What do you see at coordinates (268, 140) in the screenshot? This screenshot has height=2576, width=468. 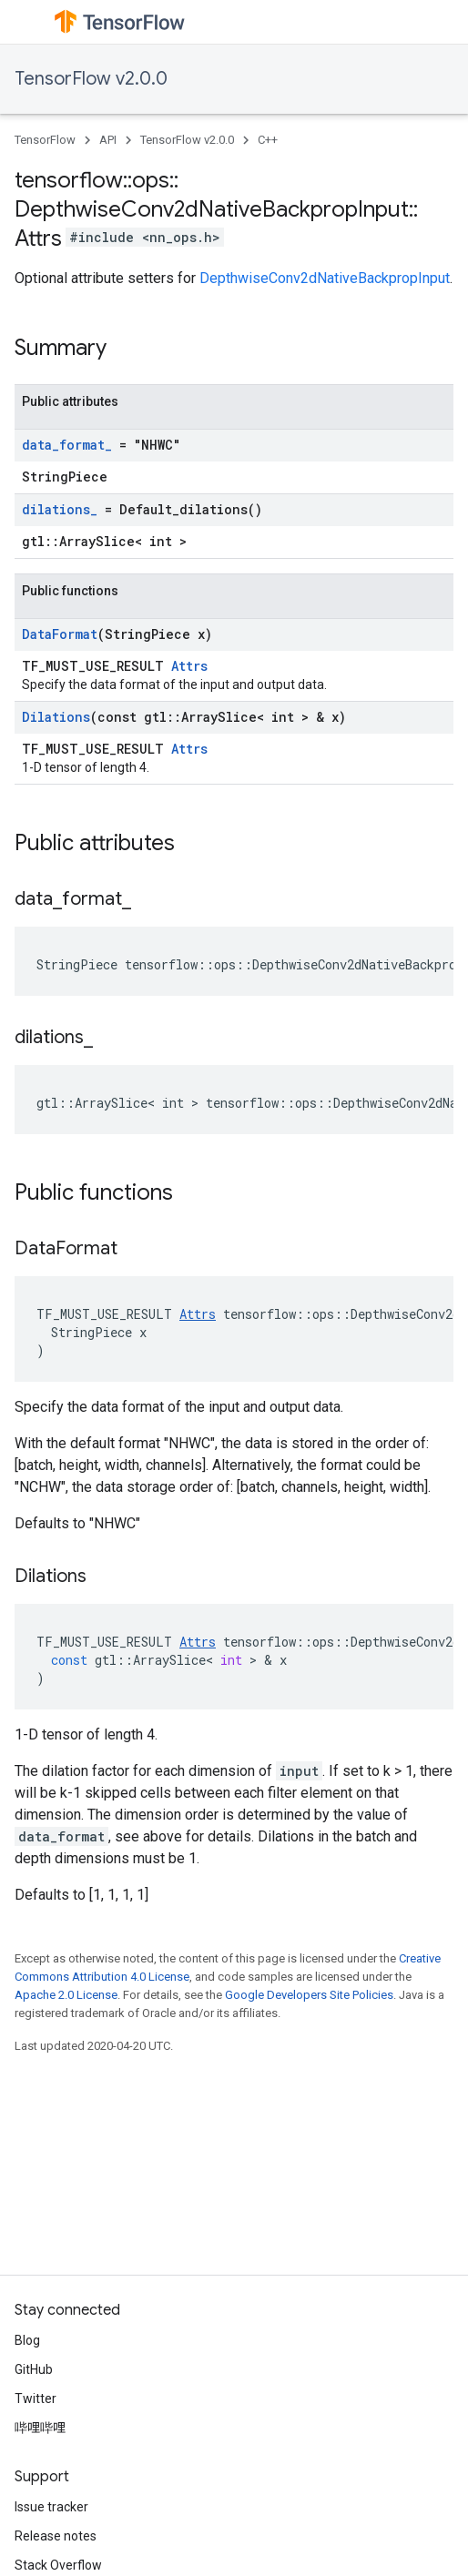 I see `C++` at bounding box center [268, 140].